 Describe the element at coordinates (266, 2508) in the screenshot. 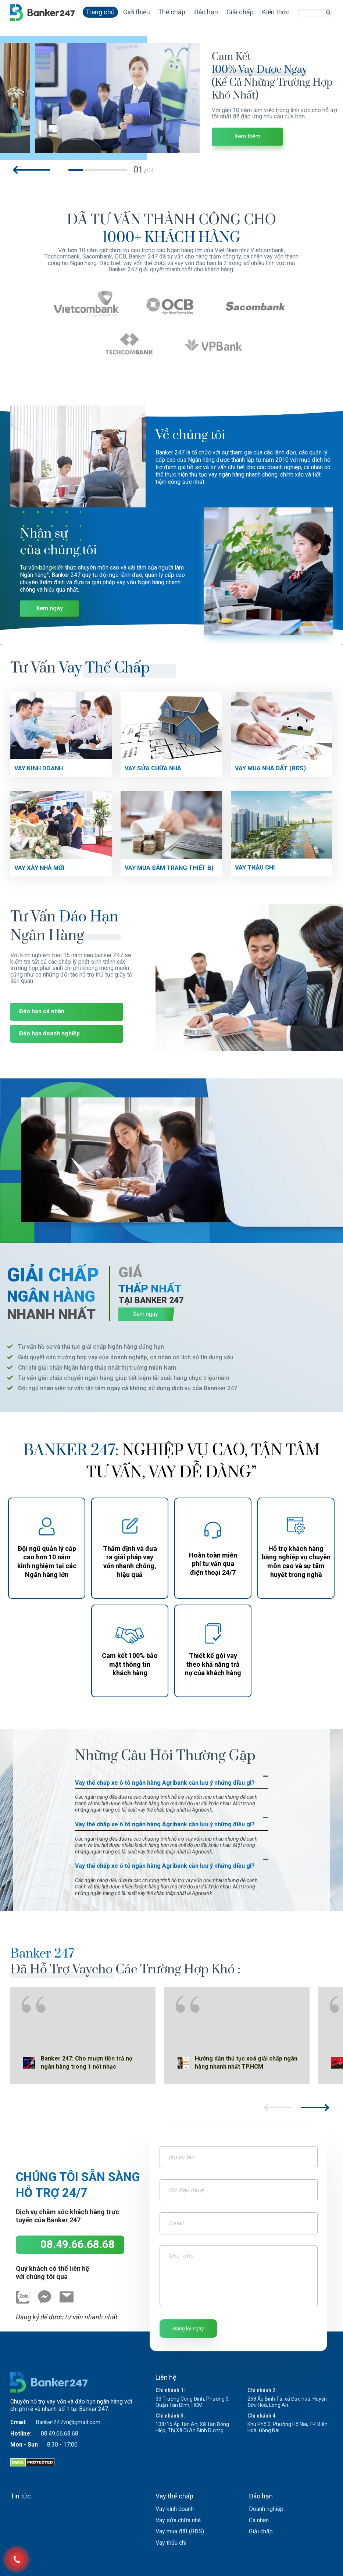

I see `Doanh nghiệp` at that location.